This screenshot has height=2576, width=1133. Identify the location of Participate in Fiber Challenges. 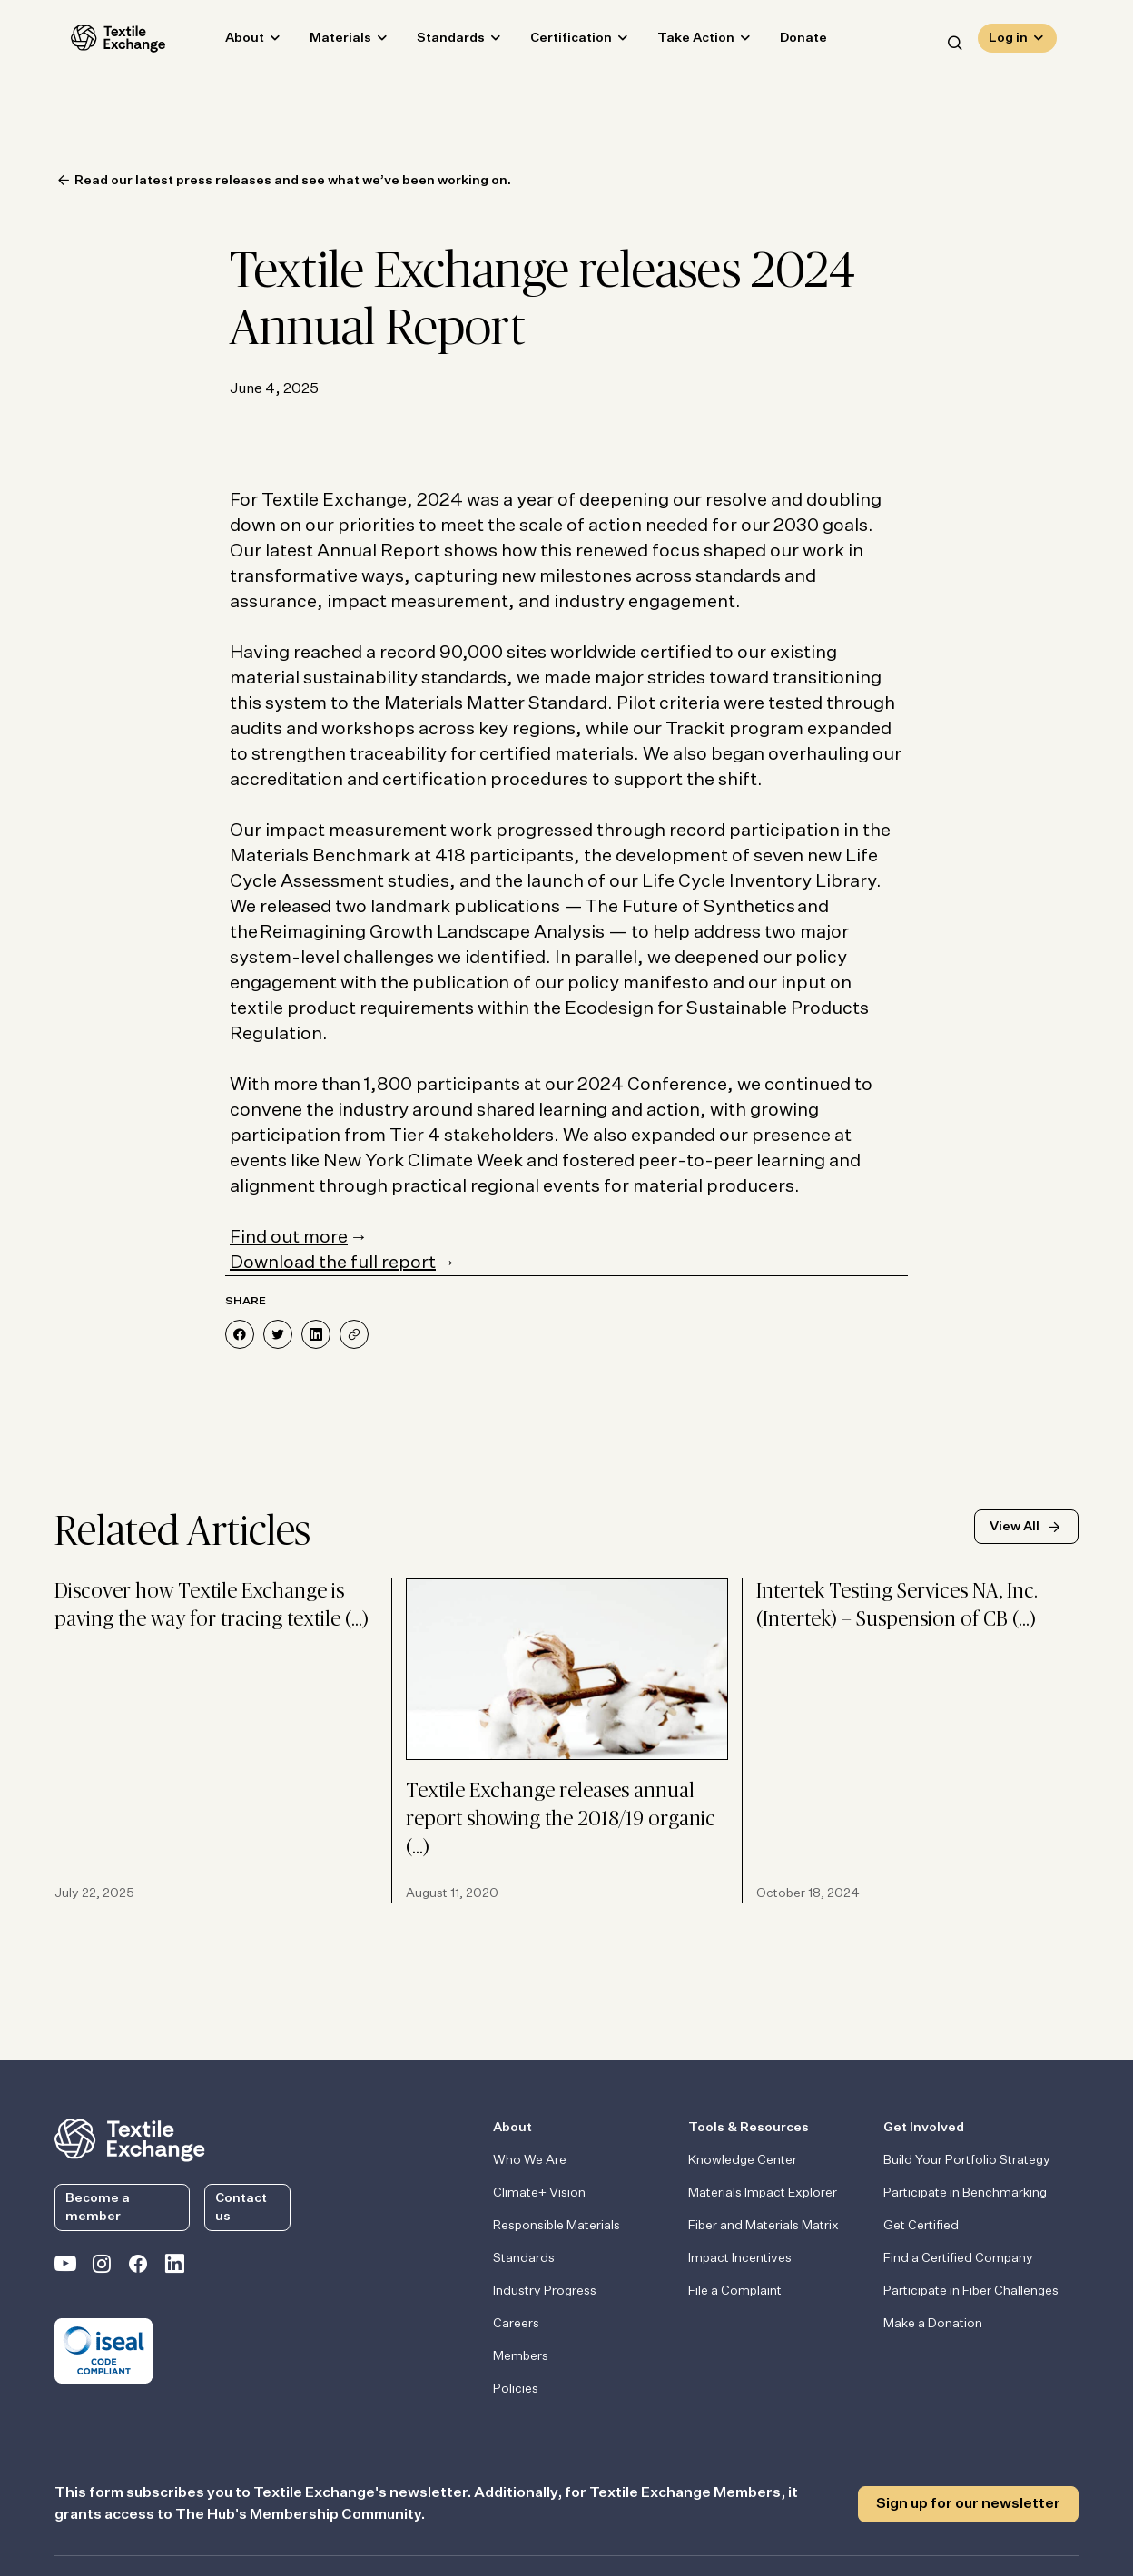
(971, 2291).